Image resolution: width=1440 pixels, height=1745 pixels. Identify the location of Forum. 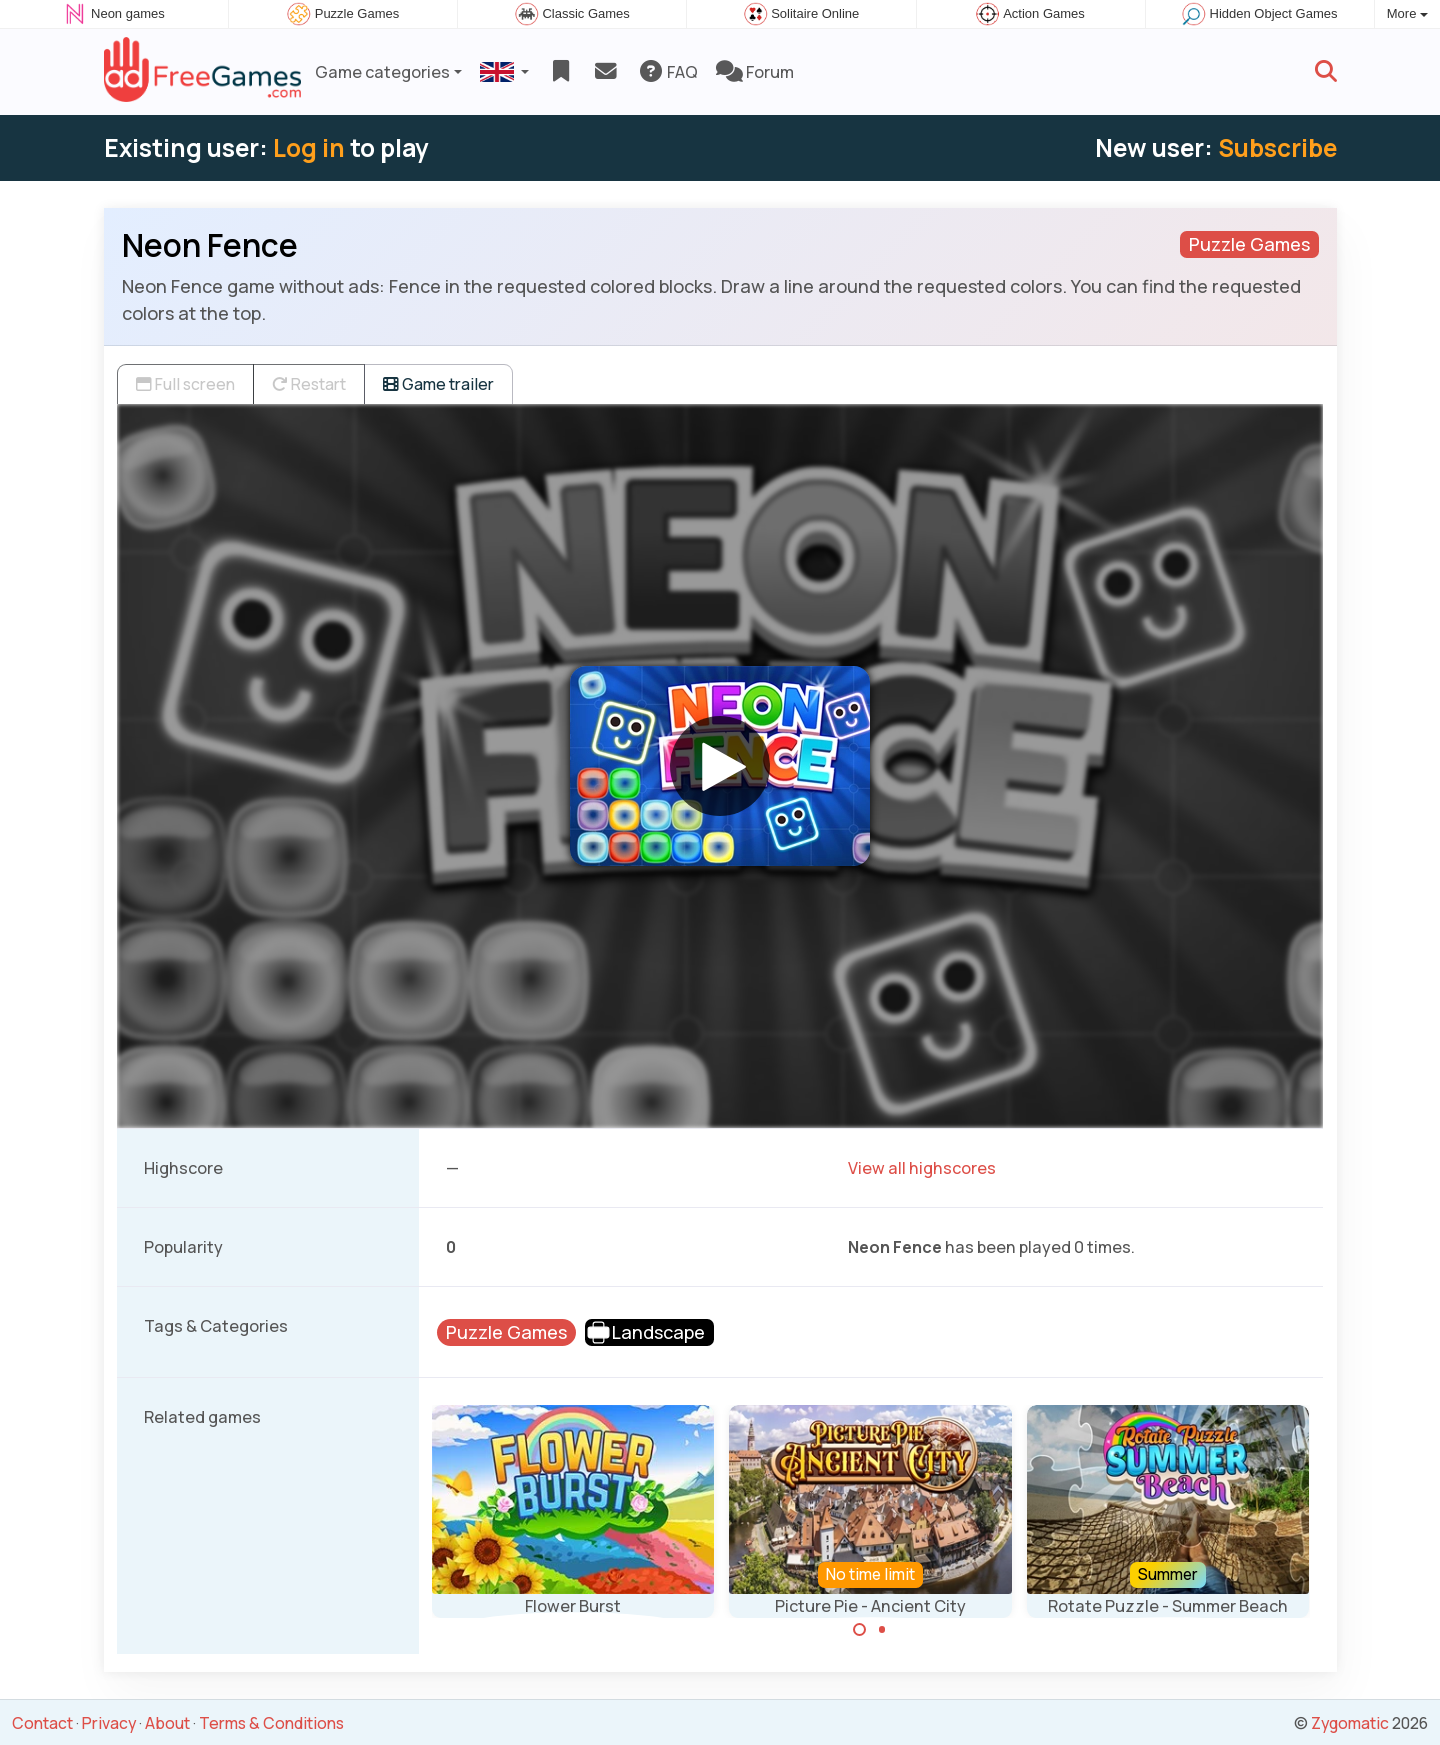
(755, 72).